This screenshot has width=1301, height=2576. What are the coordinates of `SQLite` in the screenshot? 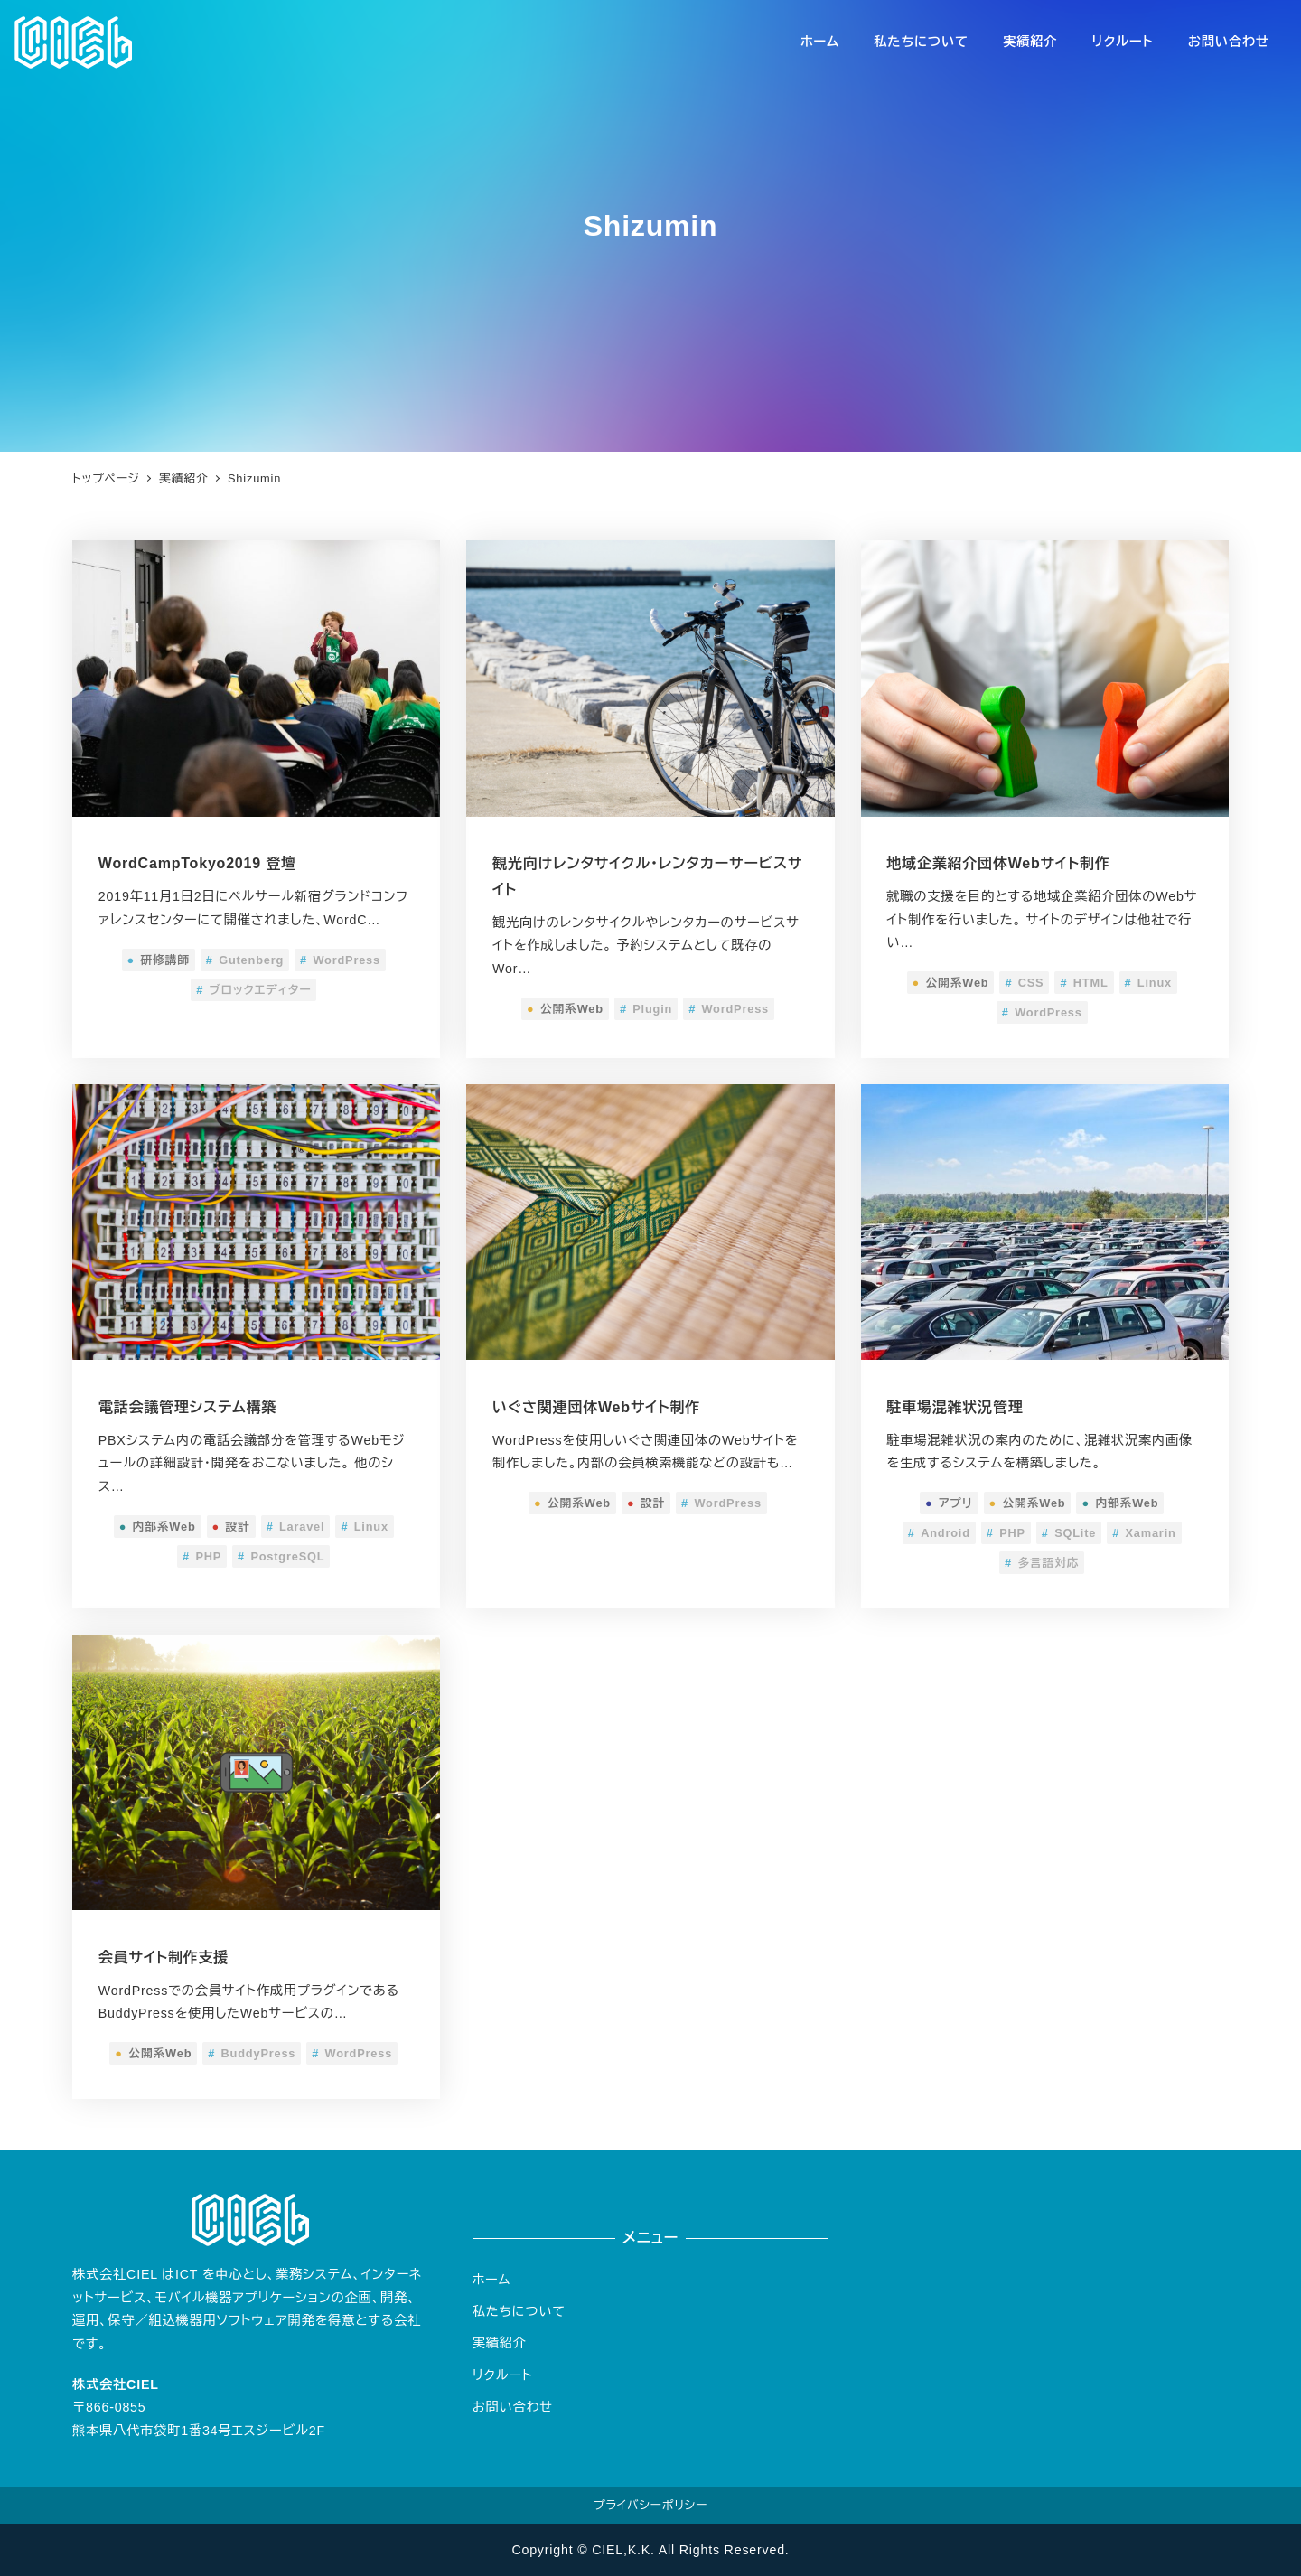 It's located at (1069, 1533).